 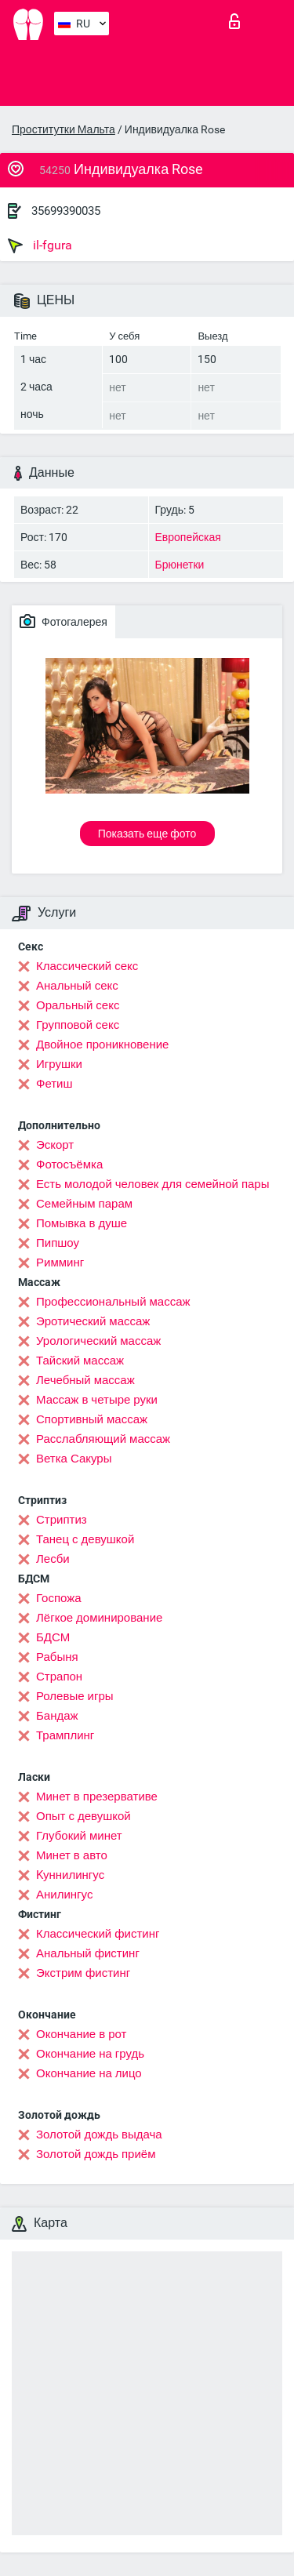 What do you see at coordinates (40, 245) in the screenshot?
I see `il-fgura` at bounding box center [40, 245].